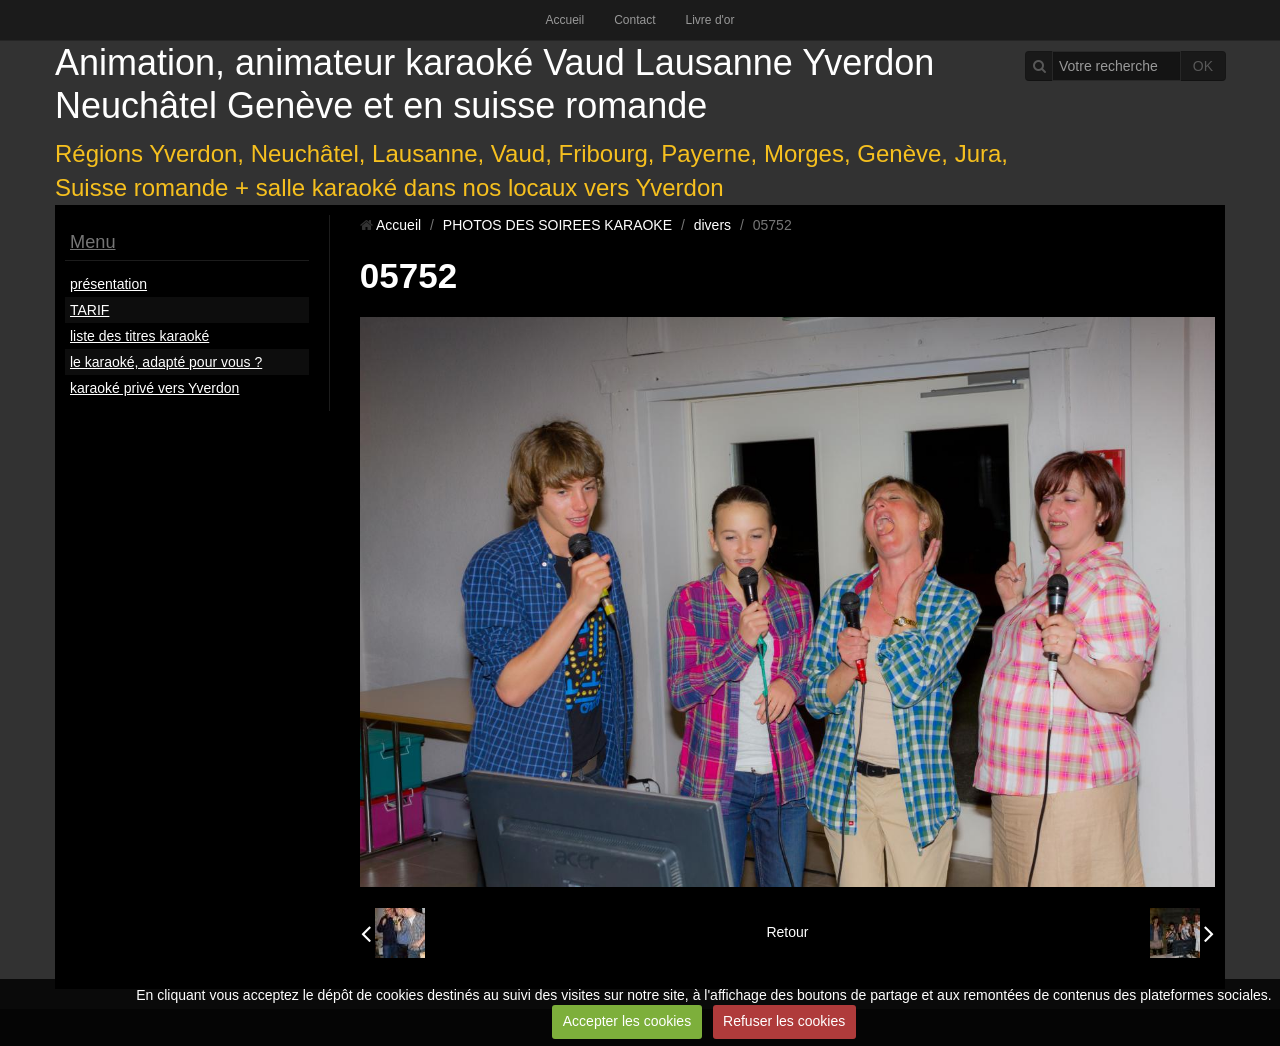  What do you see at coordinates (787, 932) in the screenshot?
I see `Retour` at bounding box center [787, 932].